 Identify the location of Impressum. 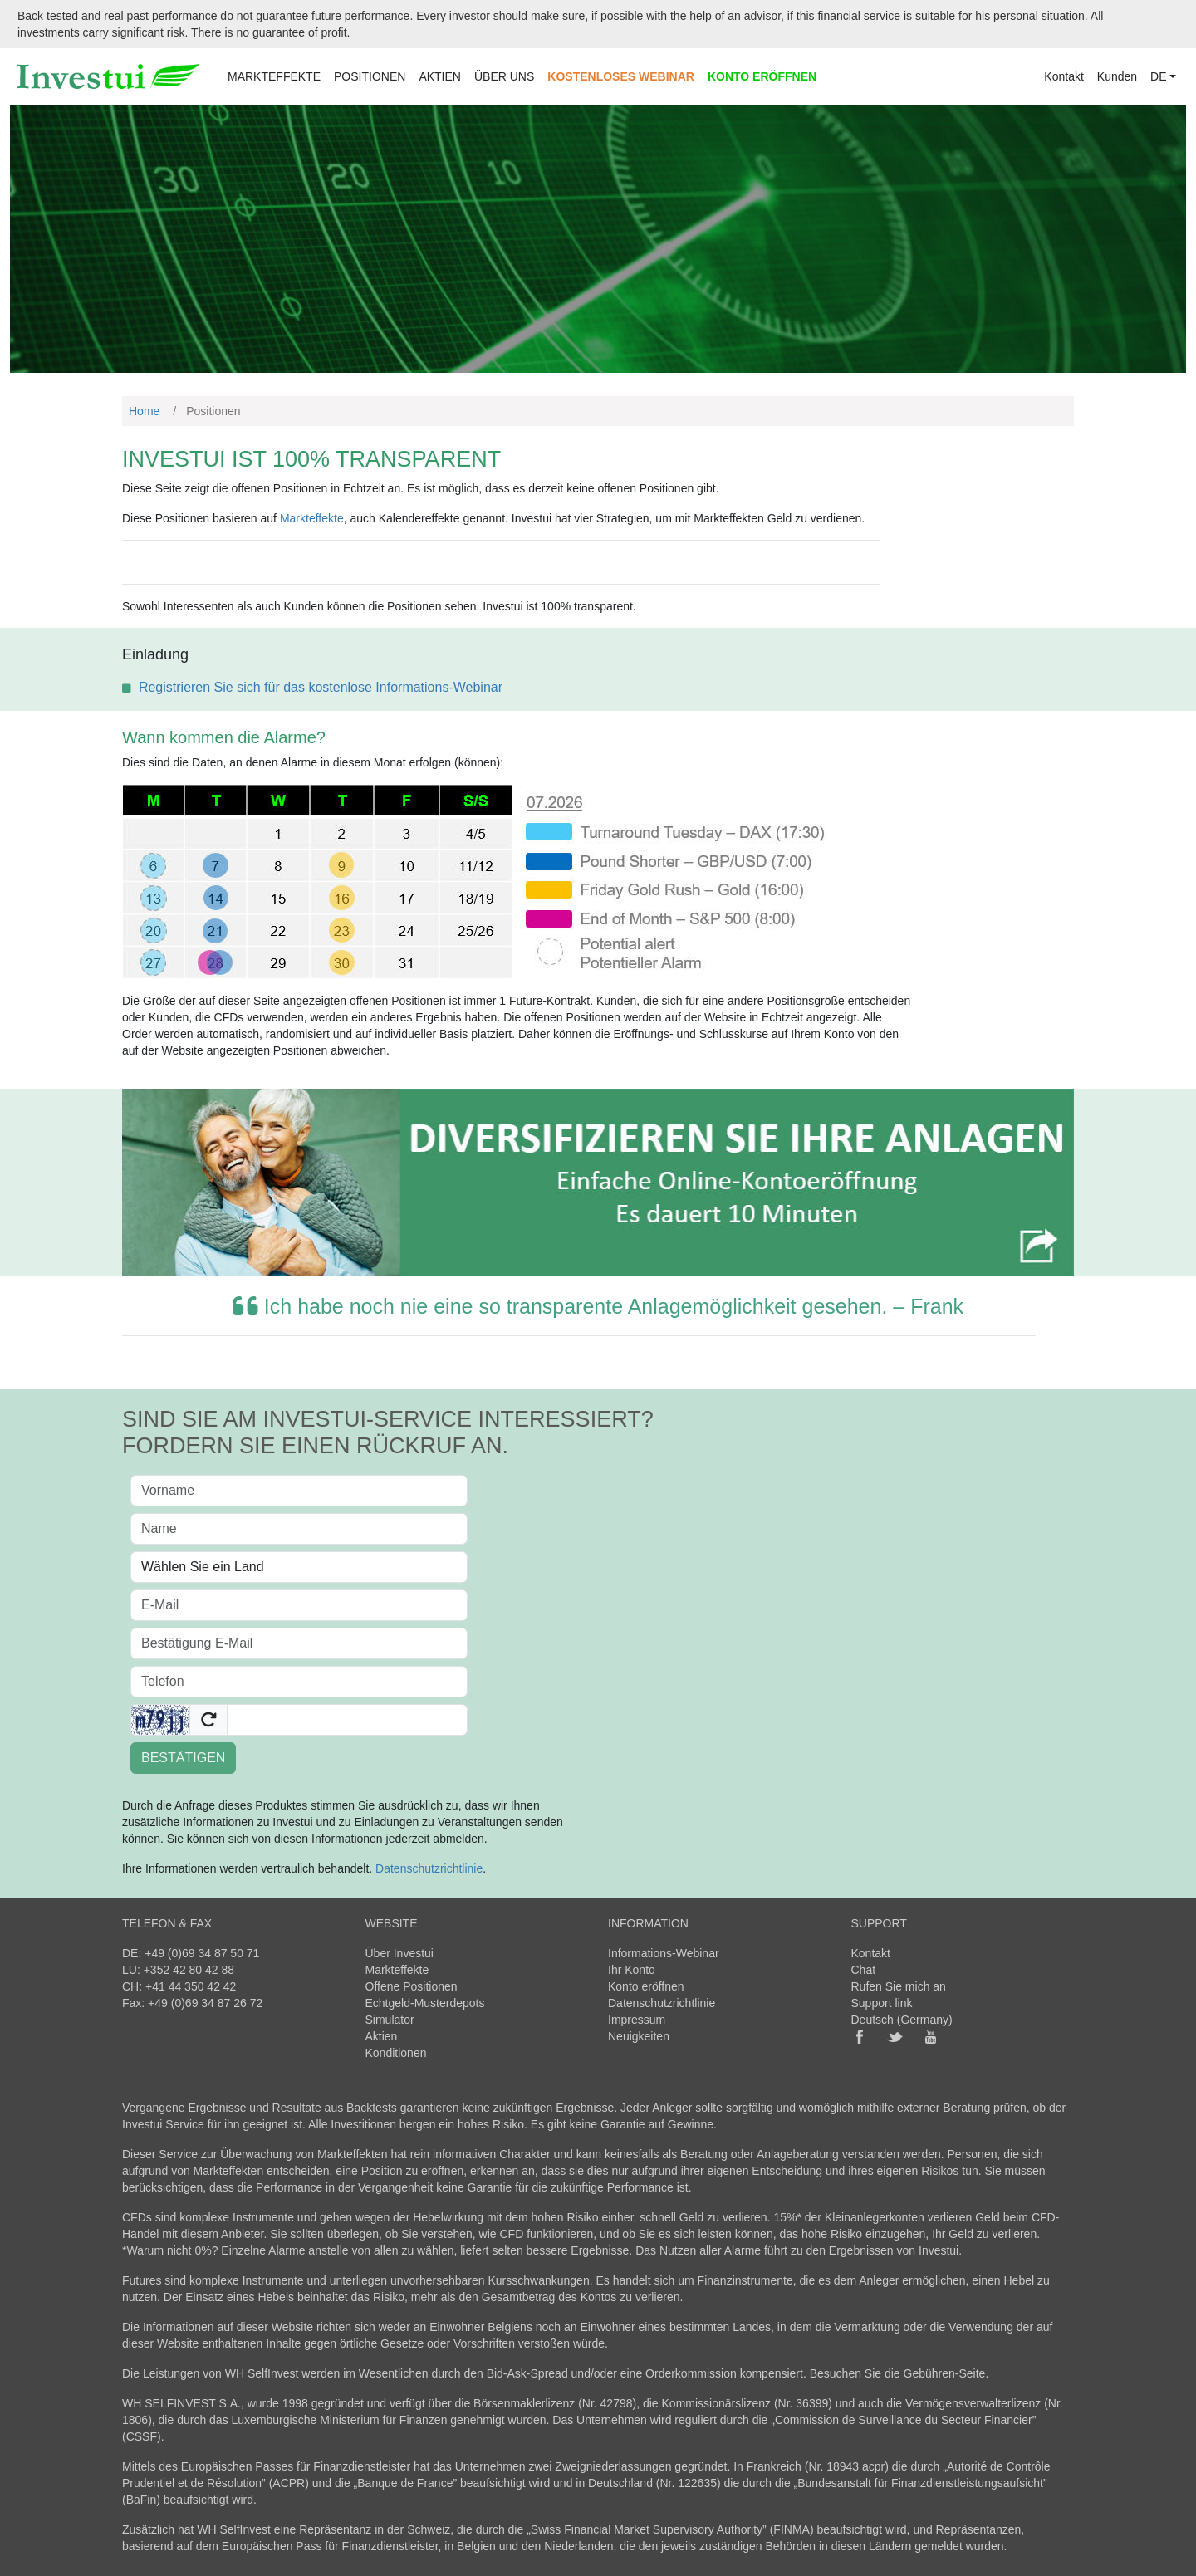
(636, 2019).